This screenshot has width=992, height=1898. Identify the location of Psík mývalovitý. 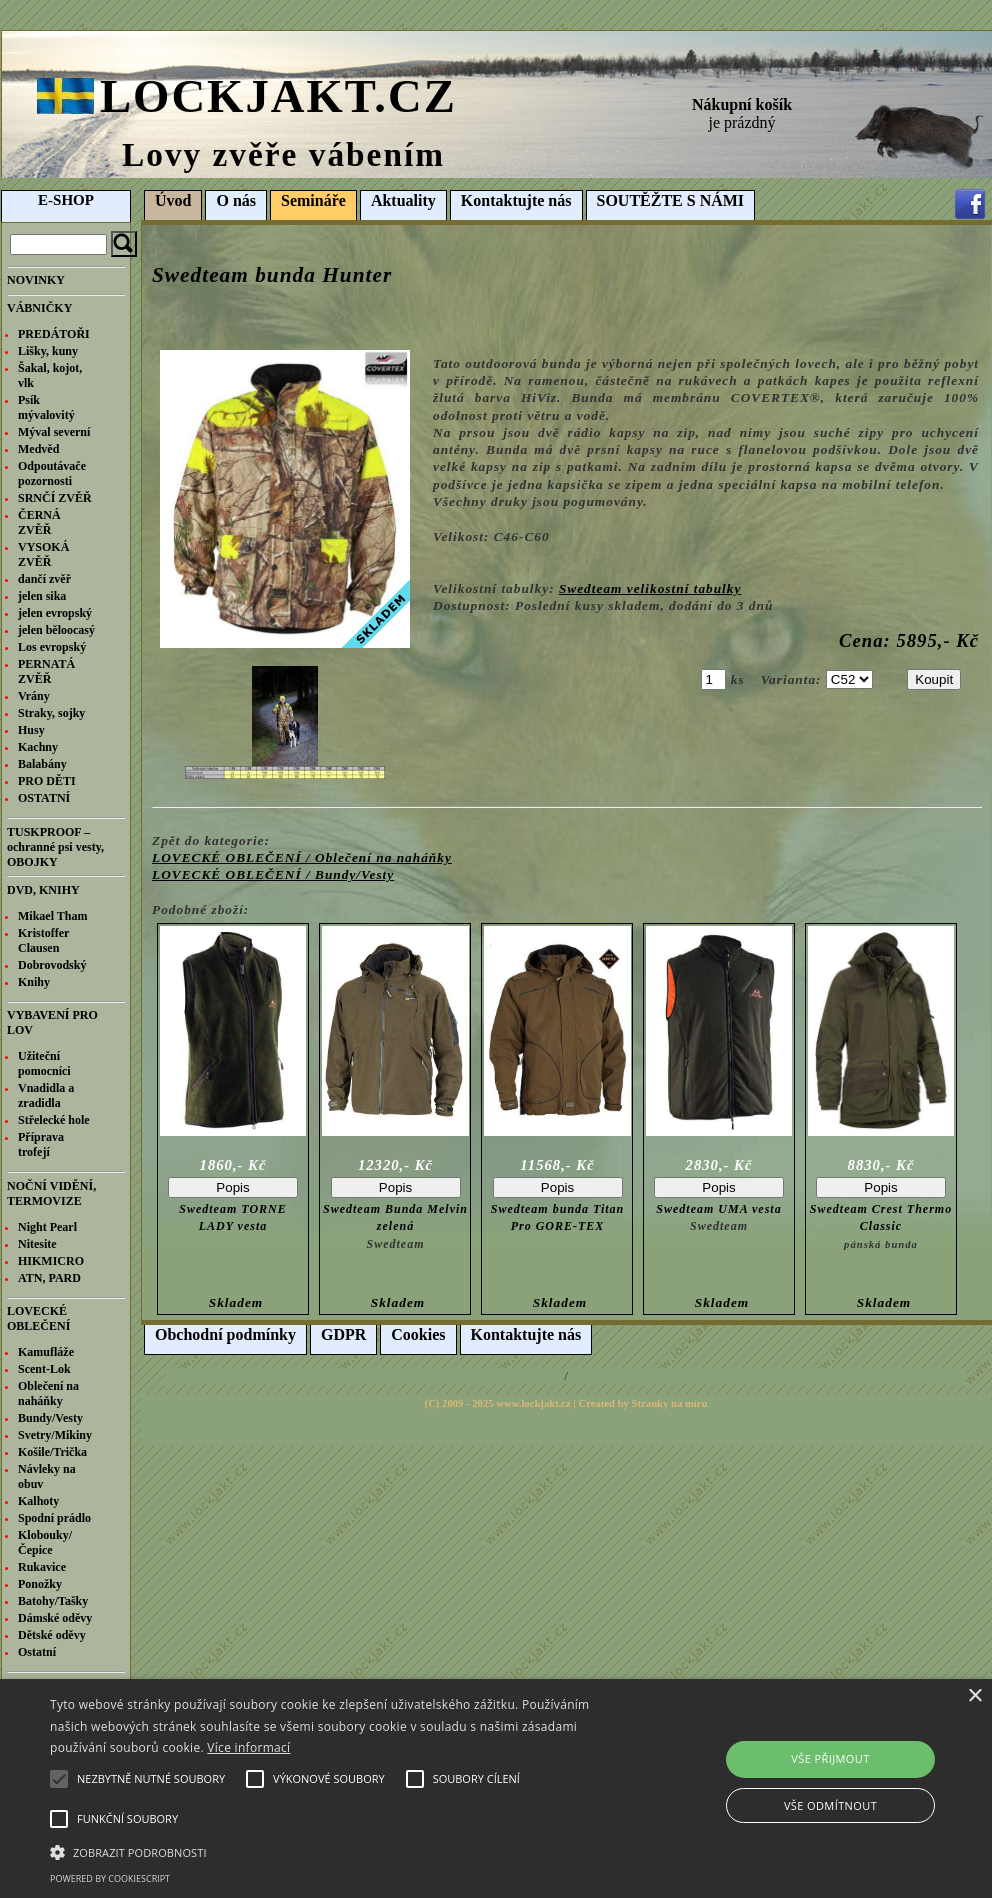
(46, 407).